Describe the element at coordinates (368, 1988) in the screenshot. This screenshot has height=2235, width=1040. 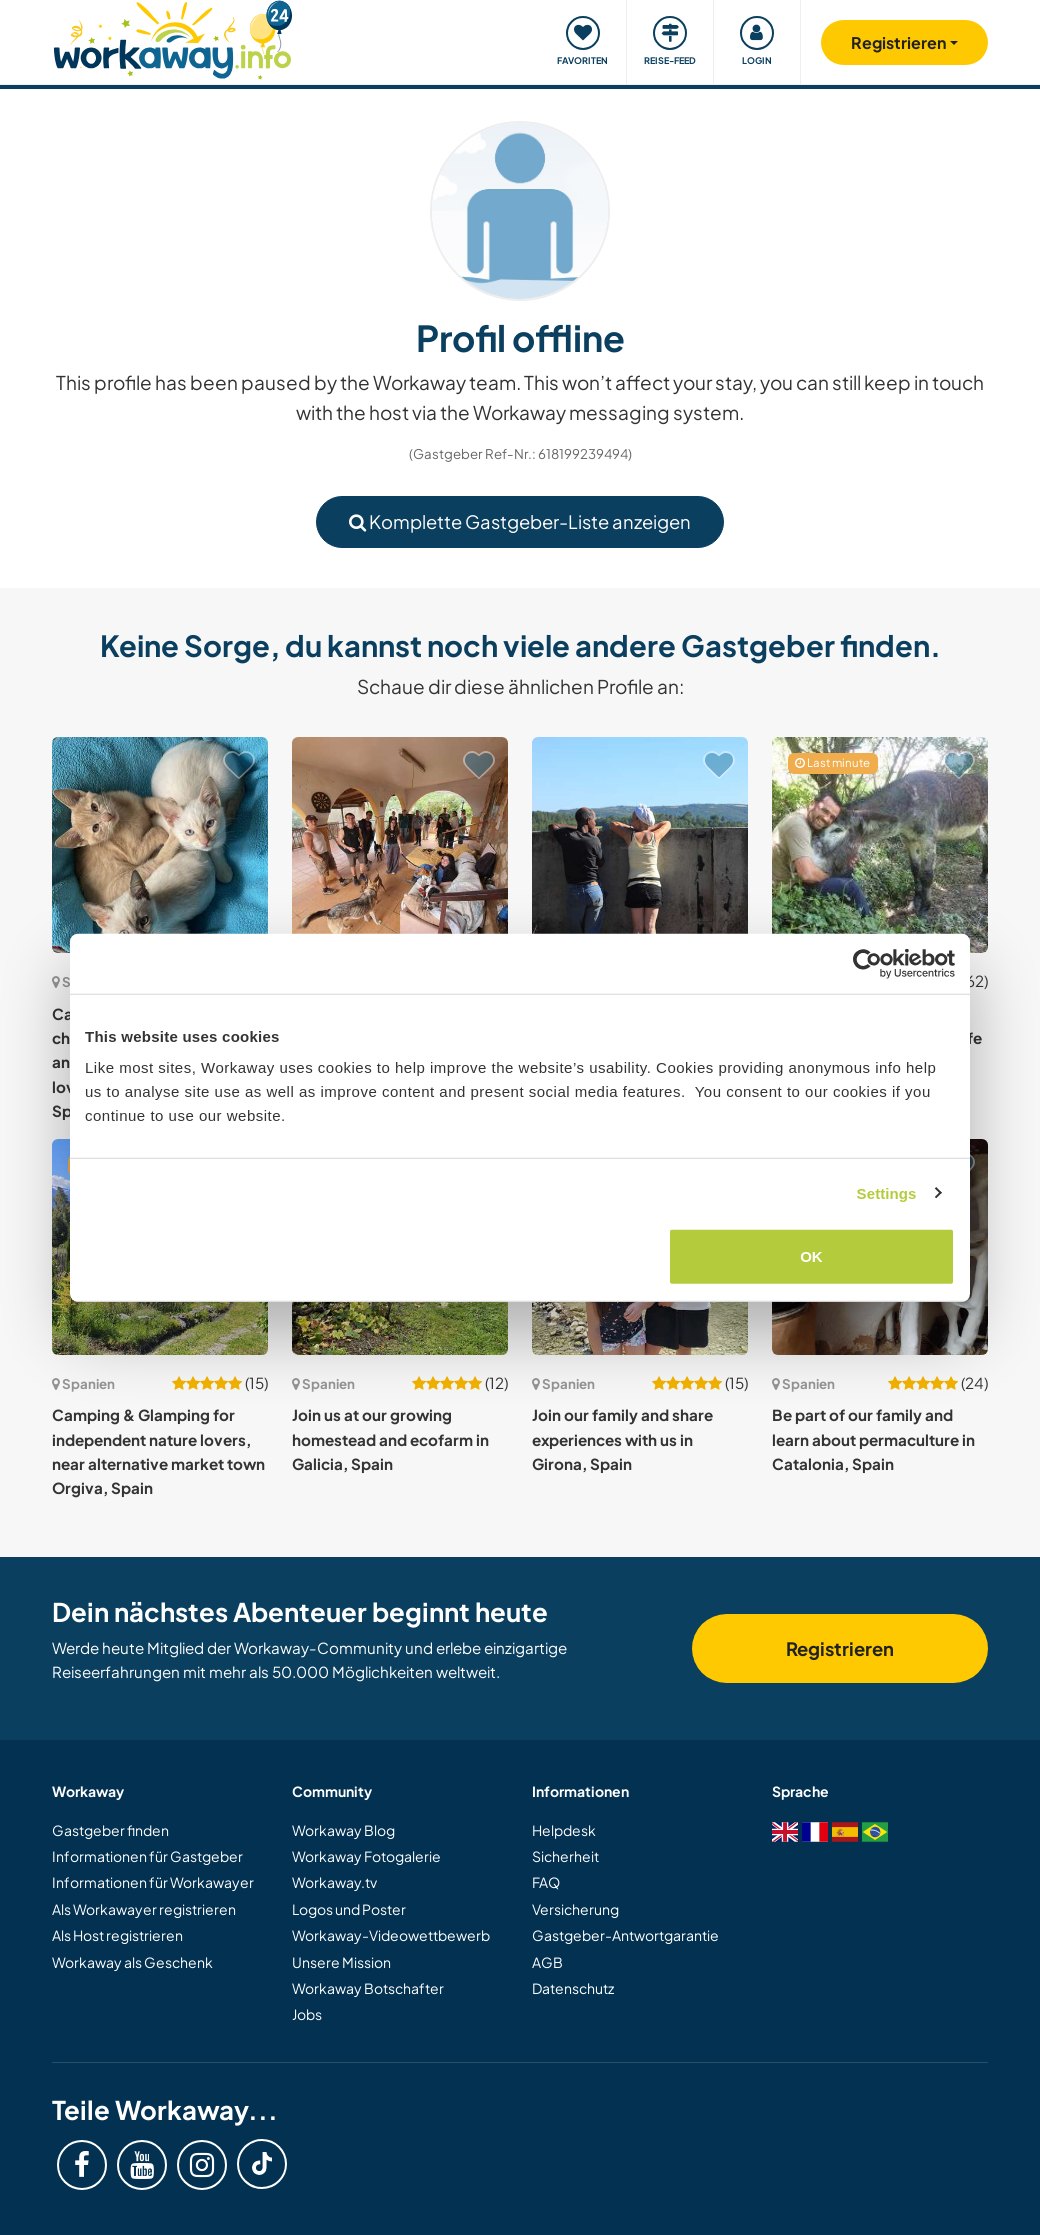
I see `Workaway Botschafter` at that location.